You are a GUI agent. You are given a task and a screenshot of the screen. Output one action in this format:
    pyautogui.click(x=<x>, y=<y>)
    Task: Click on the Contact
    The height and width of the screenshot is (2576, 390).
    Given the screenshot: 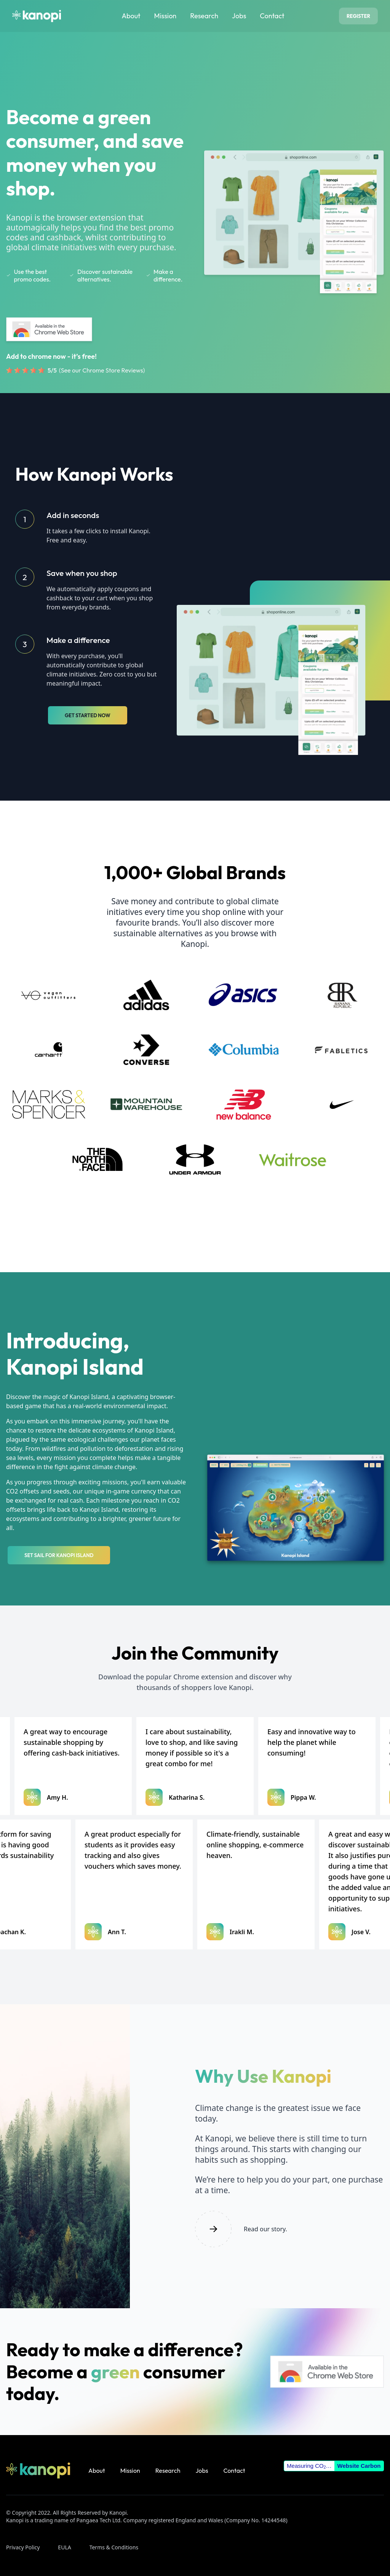 What is the action you would take?
    pyautogui.click(x=272, y=15)
    